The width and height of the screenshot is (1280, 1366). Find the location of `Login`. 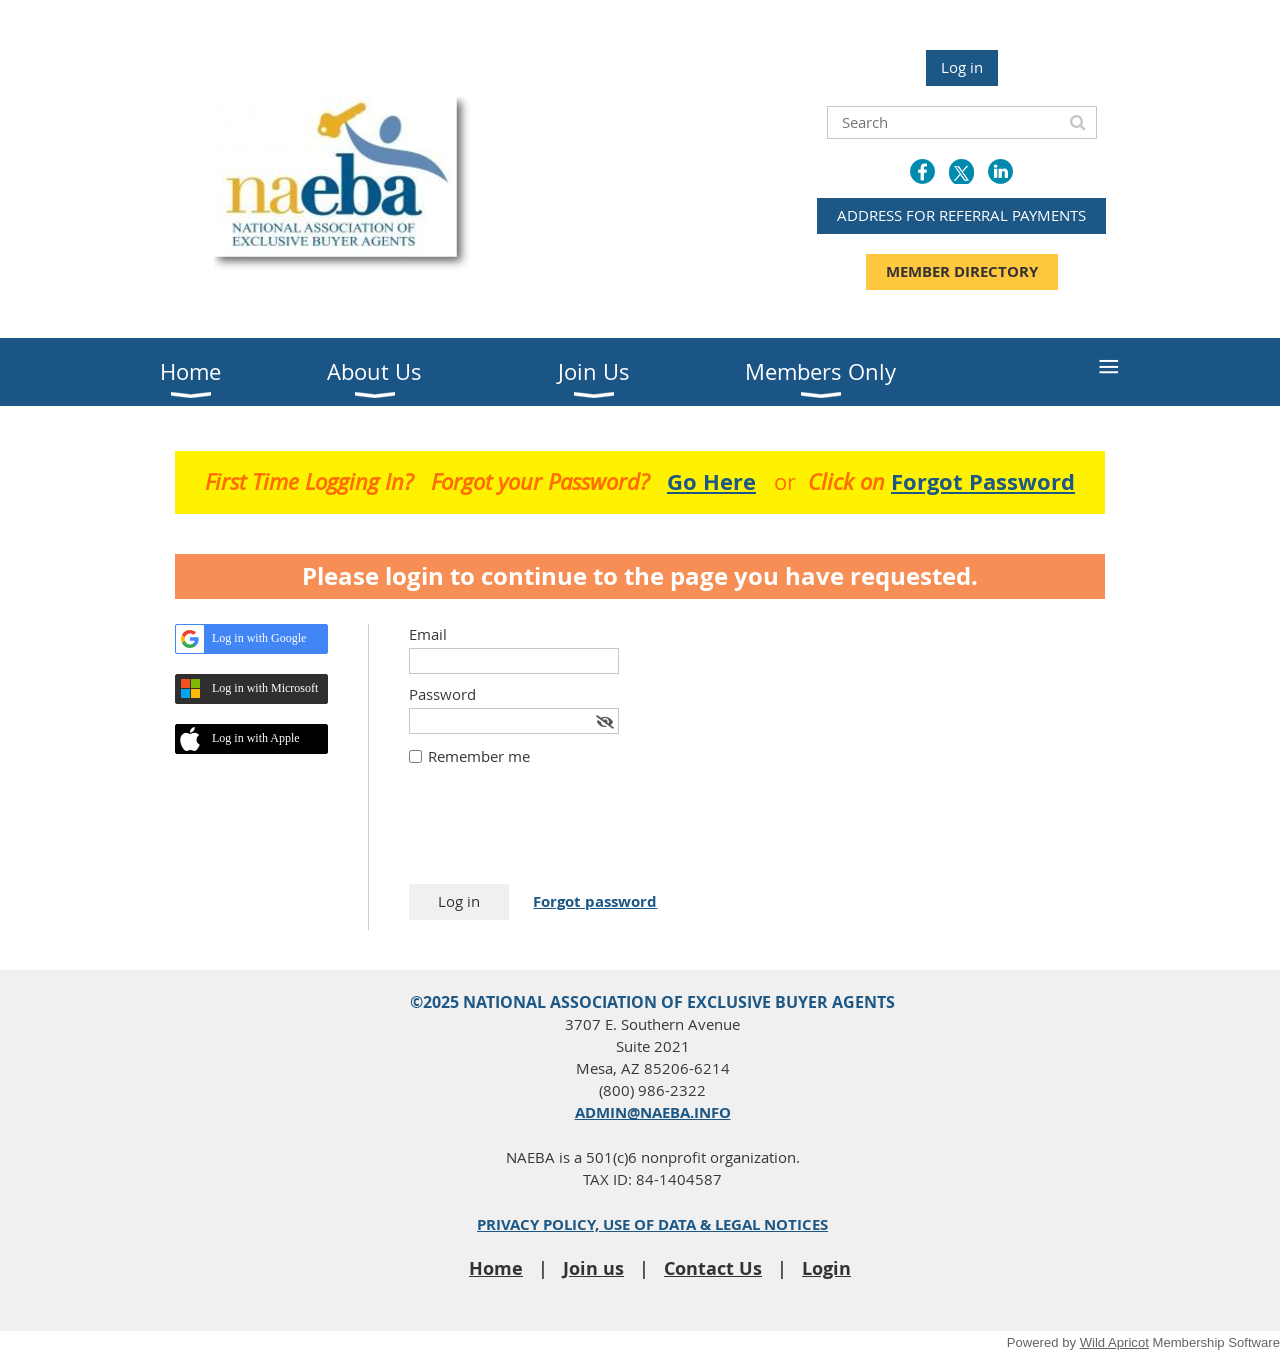

Login is located at coordinates (826, 1268).